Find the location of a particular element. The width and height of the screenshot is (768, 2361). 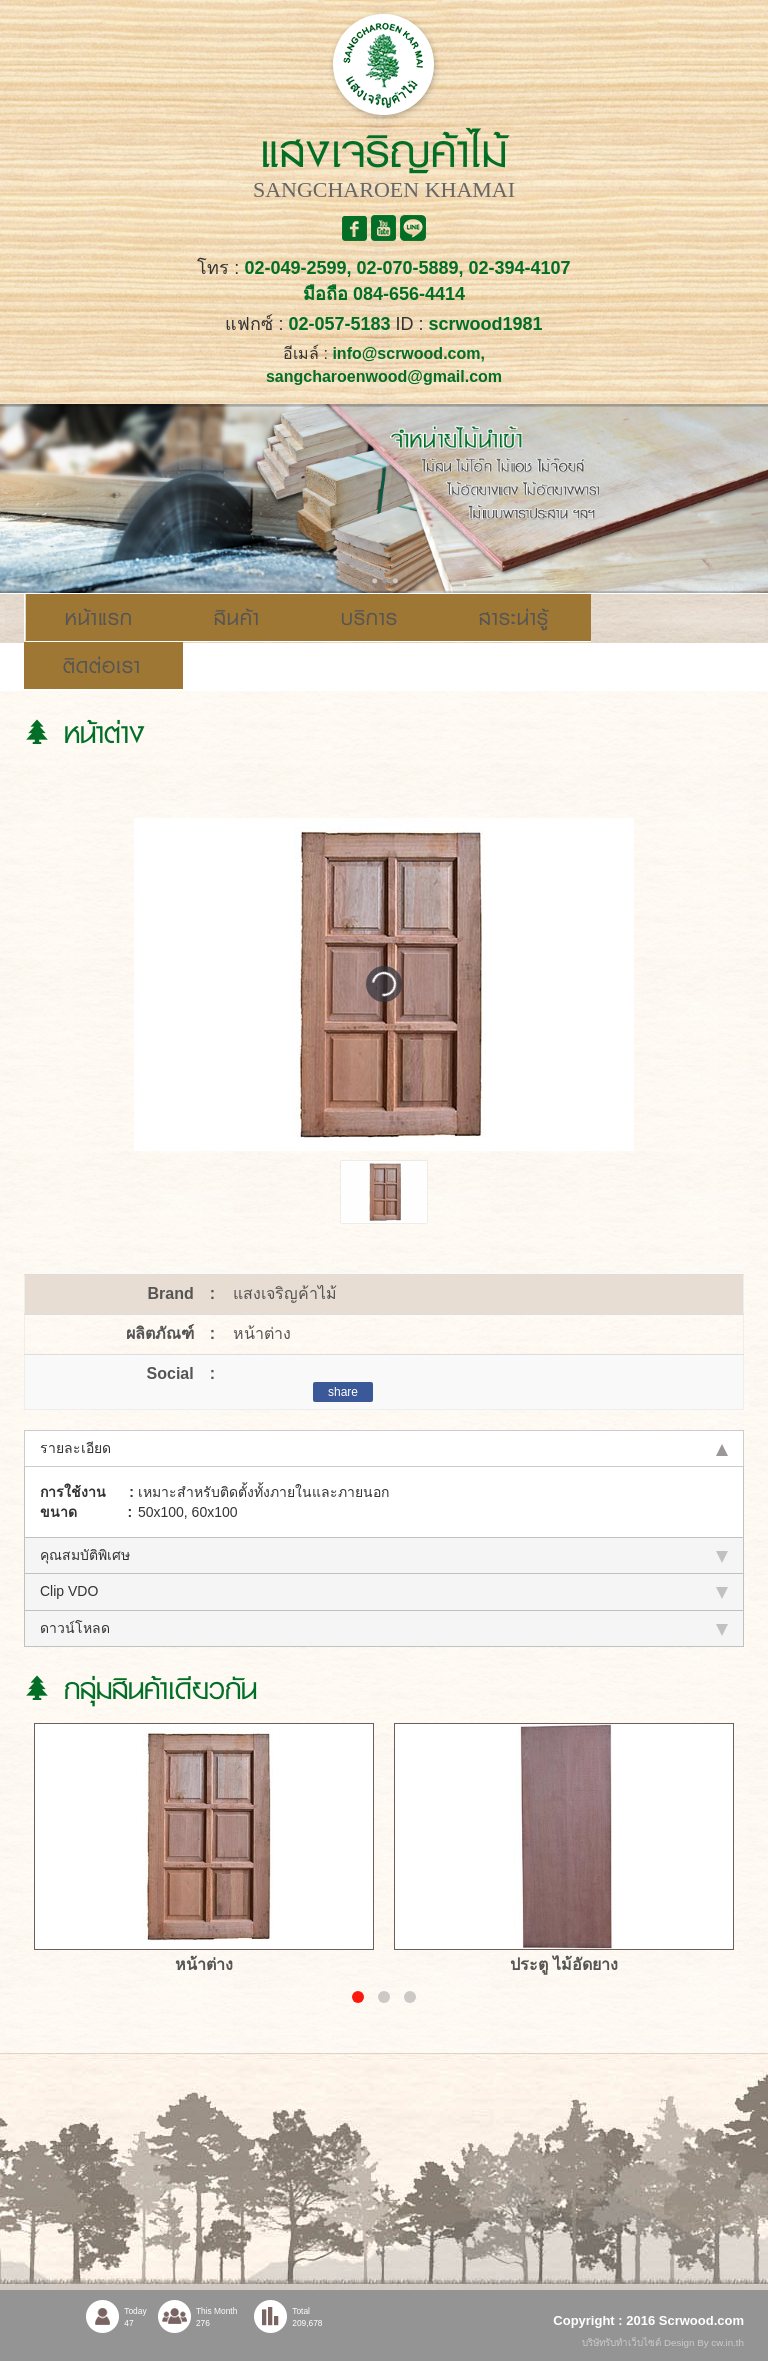

สินค้า is located at coordinates (237, 618).